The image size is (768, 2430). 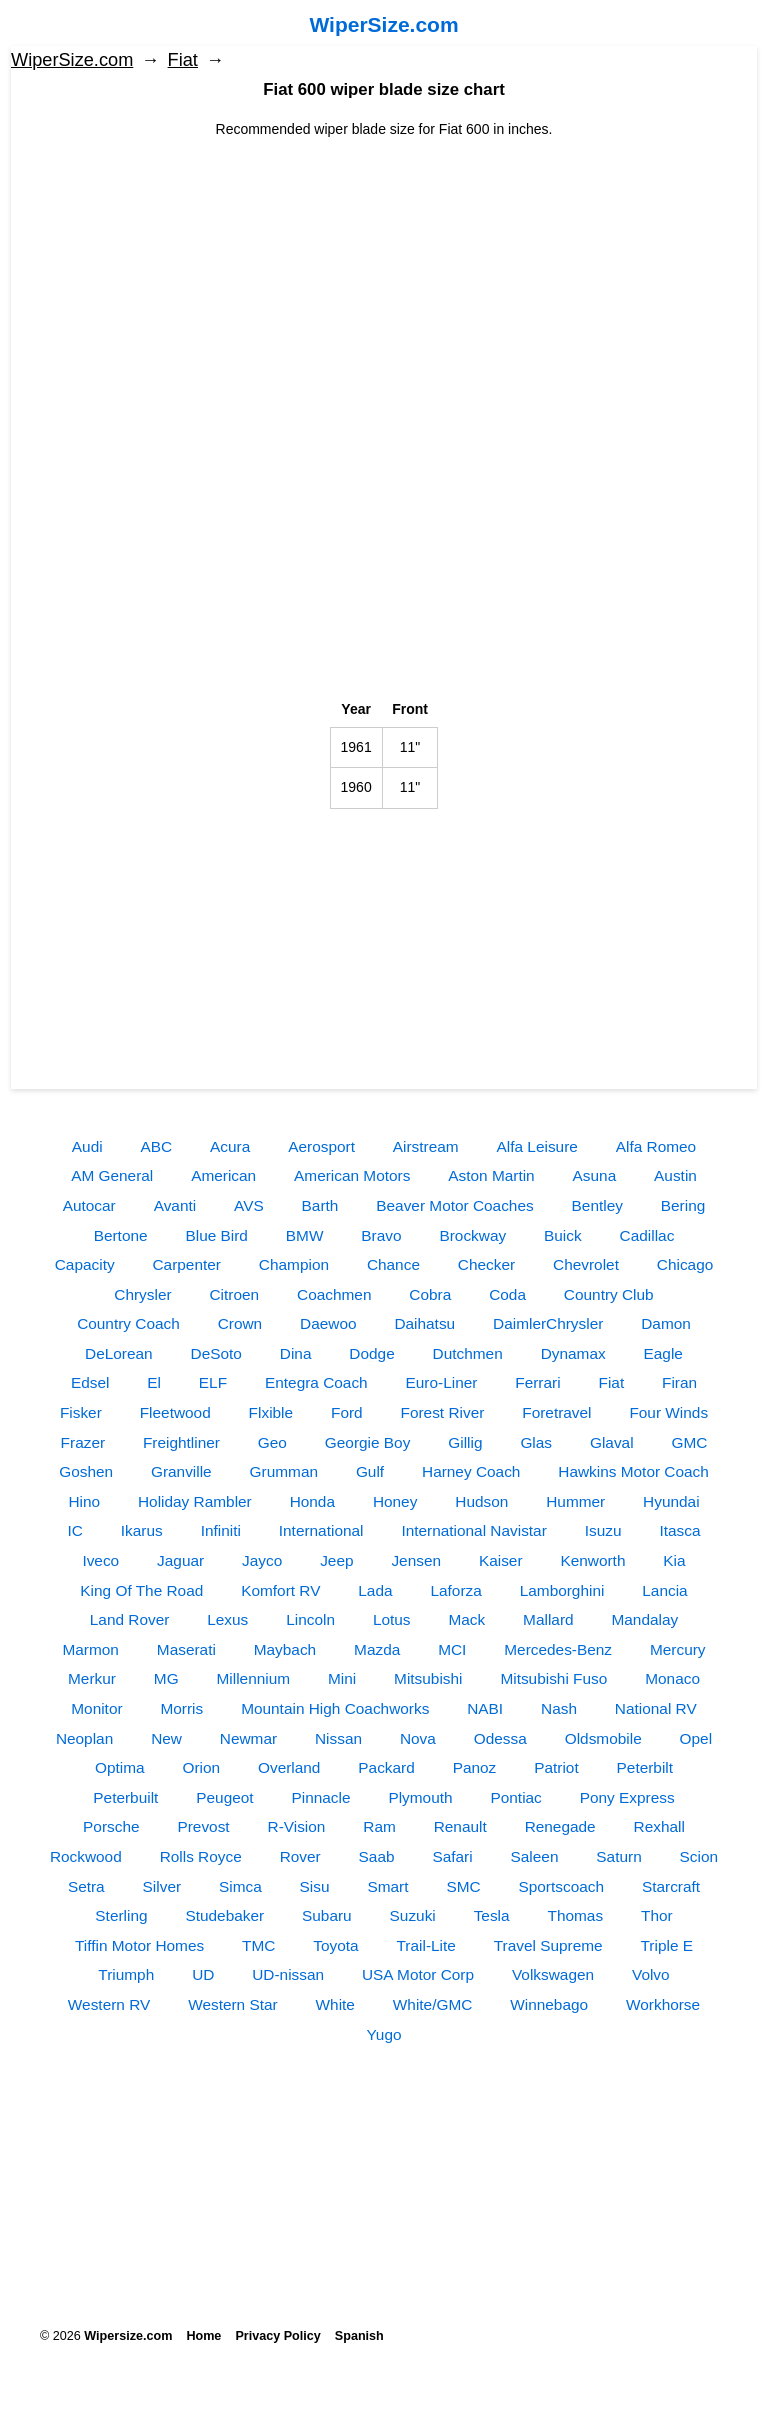 What do you see at coordinates (481, 1501) in the screenshot?
I see `Hudson` at bounding box center [481, 1501].